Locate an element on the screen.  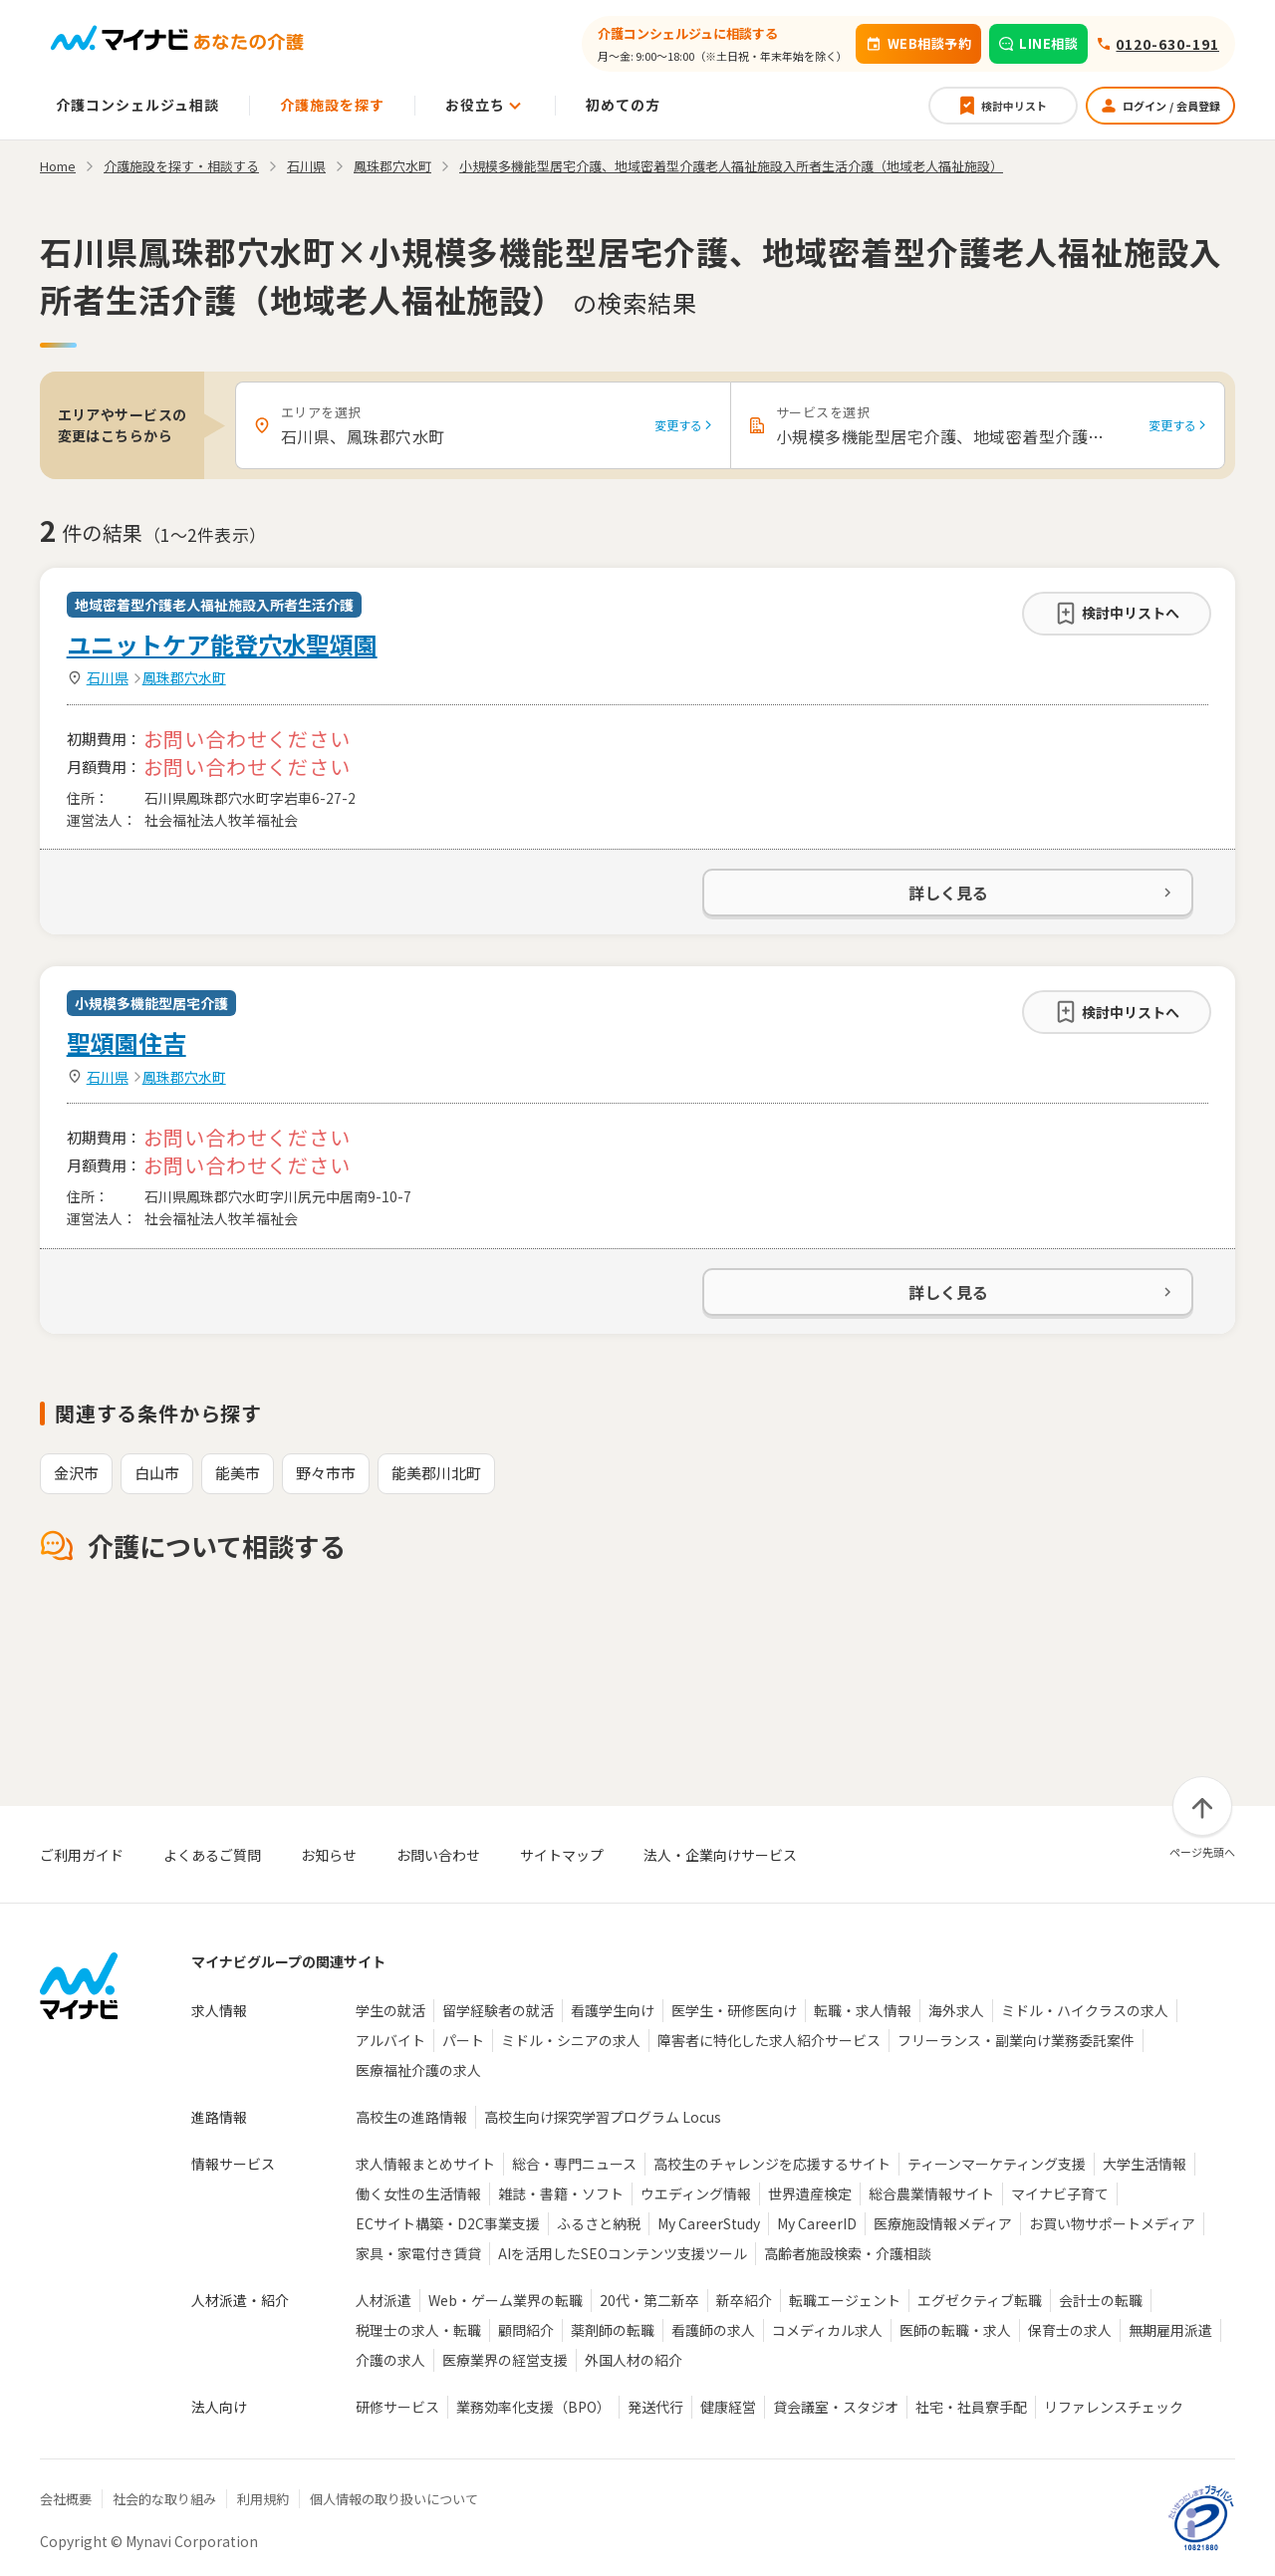
社宅・社員寮手配 is located at coordinates (971, 2407).